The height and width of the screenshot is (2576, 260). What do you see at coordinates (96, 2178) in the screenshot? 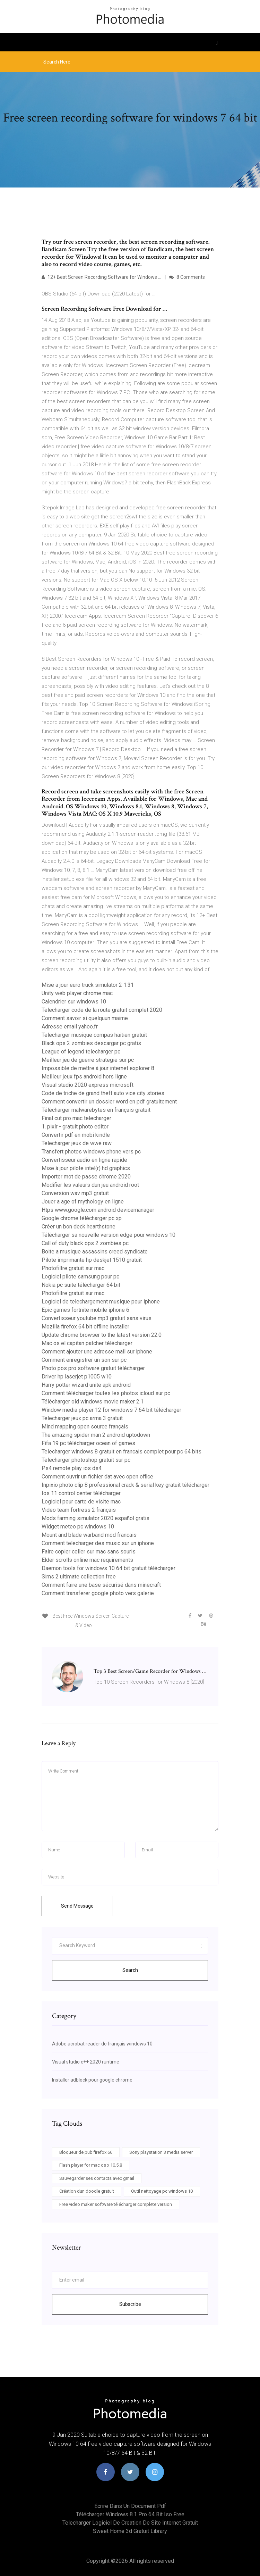
I see `Sauvegarder ses contacts avec gmail` at bounding box center [96, 2178].